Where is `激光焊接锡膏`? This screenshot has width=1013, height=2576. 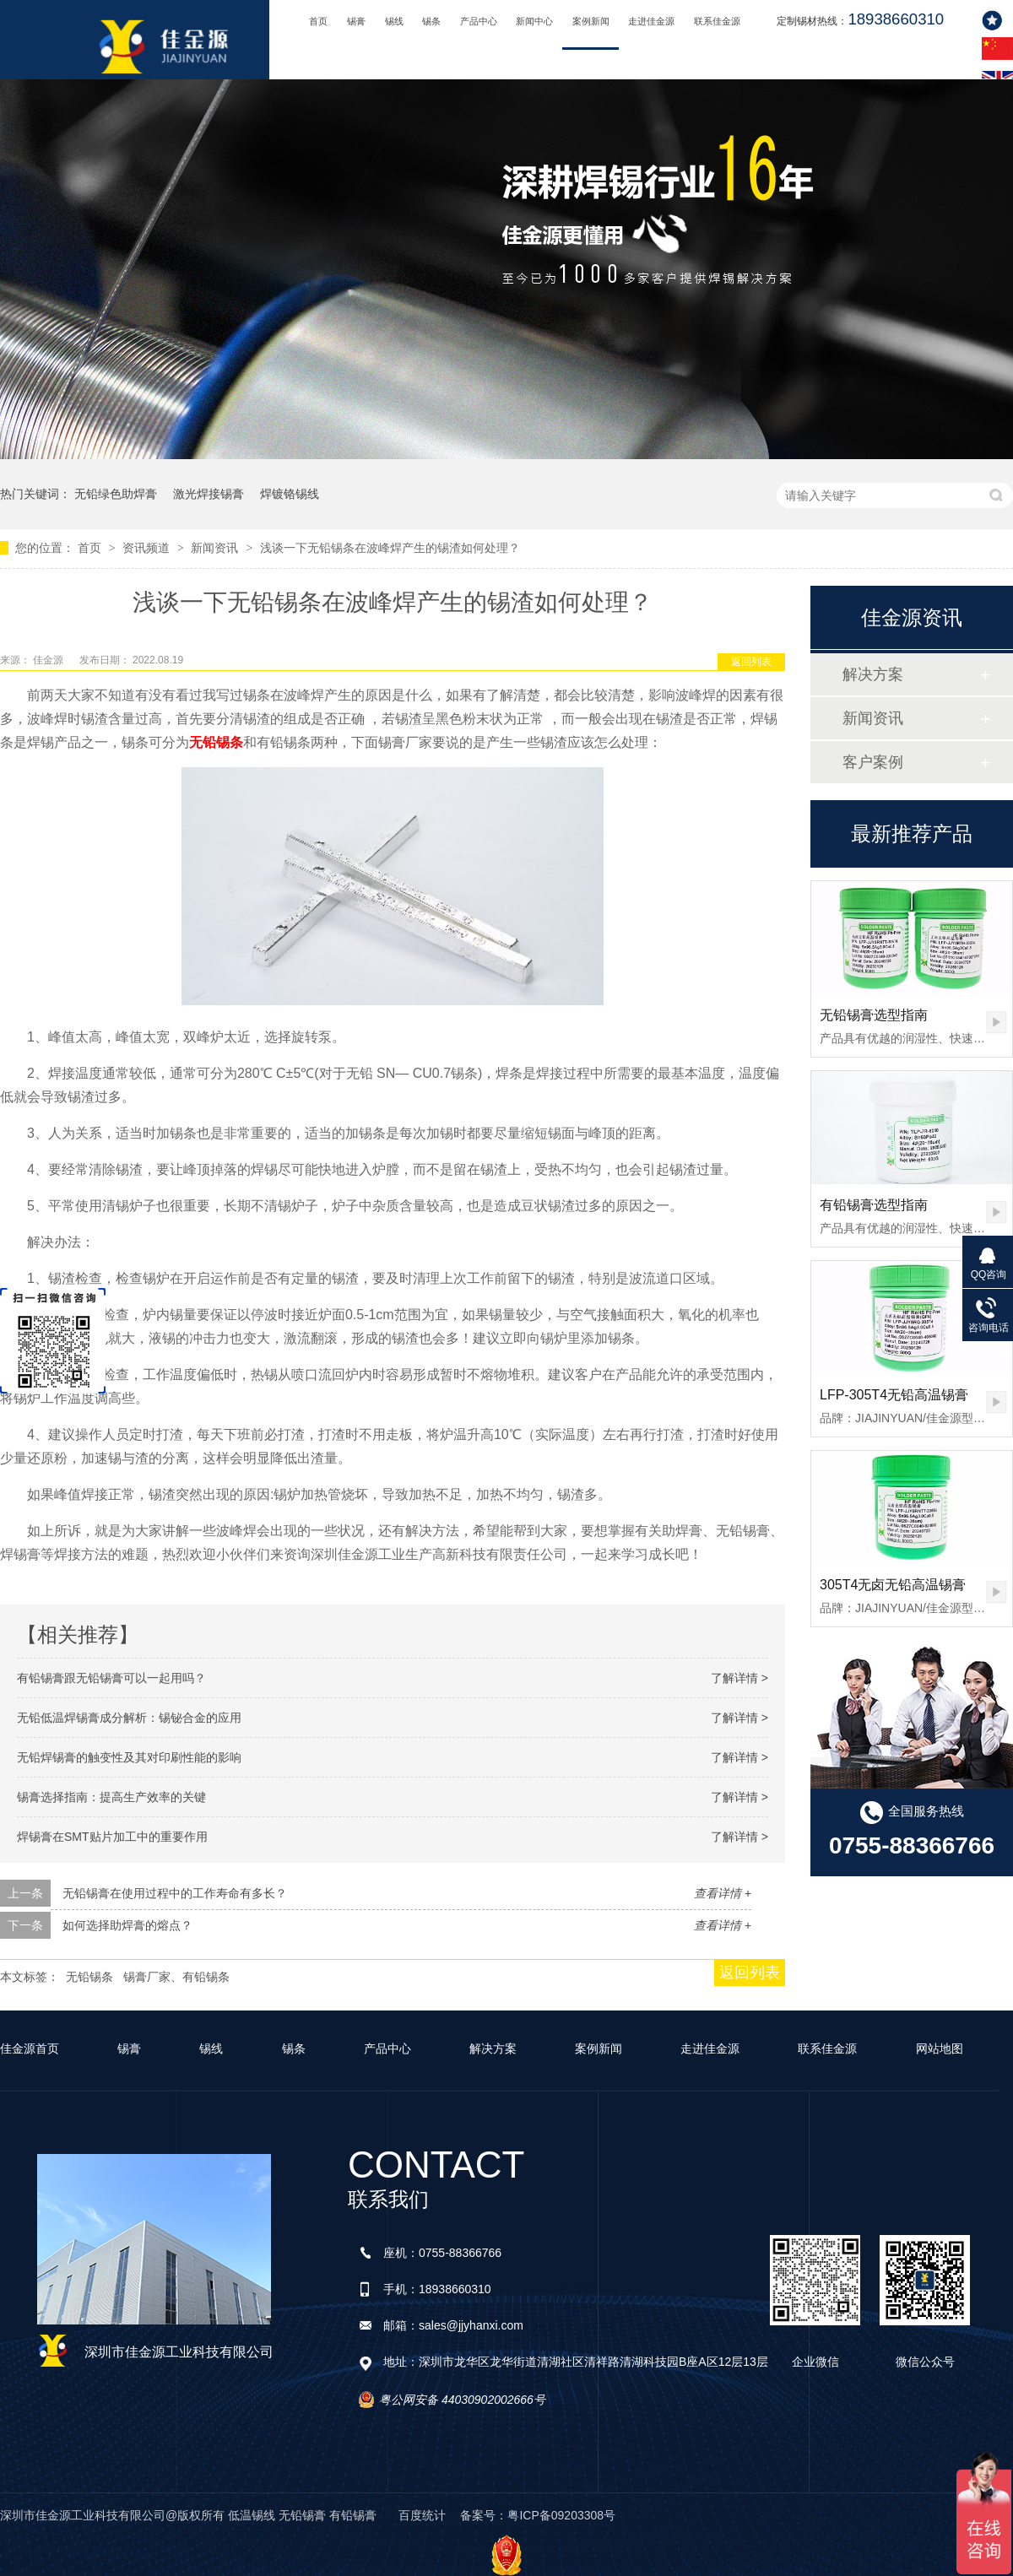
激光焊接锡膏 is located at coordinates (208, 494).